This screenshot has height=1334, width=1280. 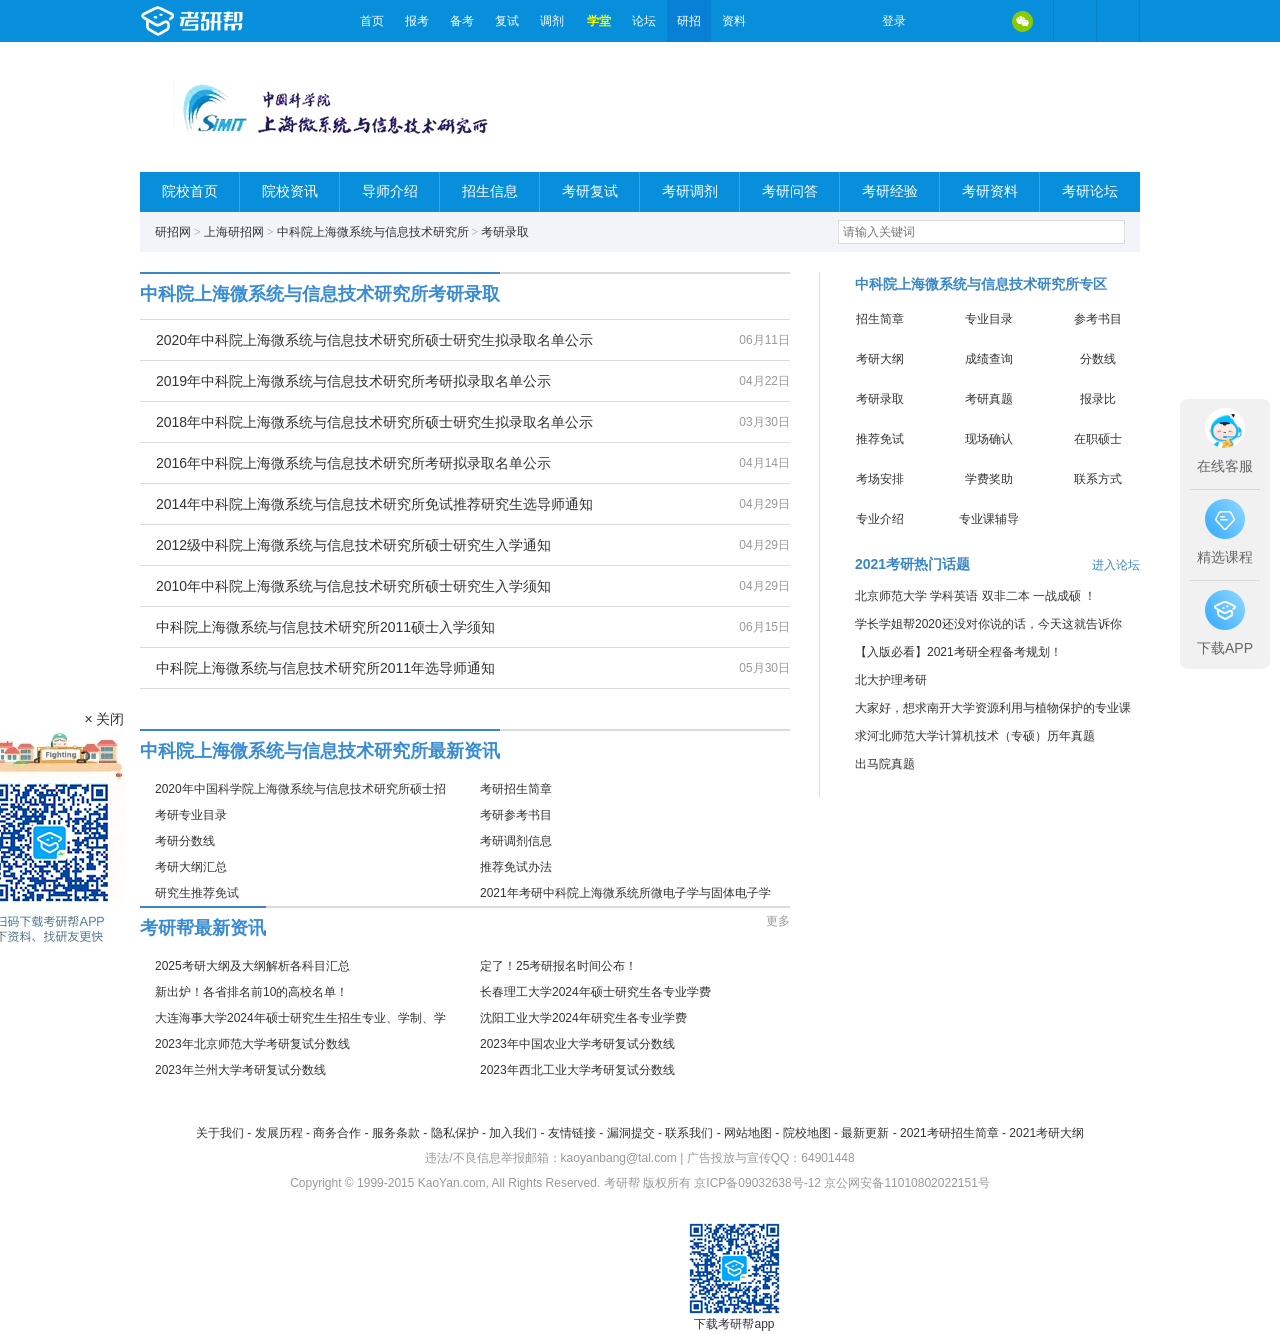 I want to click on 2021考研招生简章, so click(x=949, y=1133).